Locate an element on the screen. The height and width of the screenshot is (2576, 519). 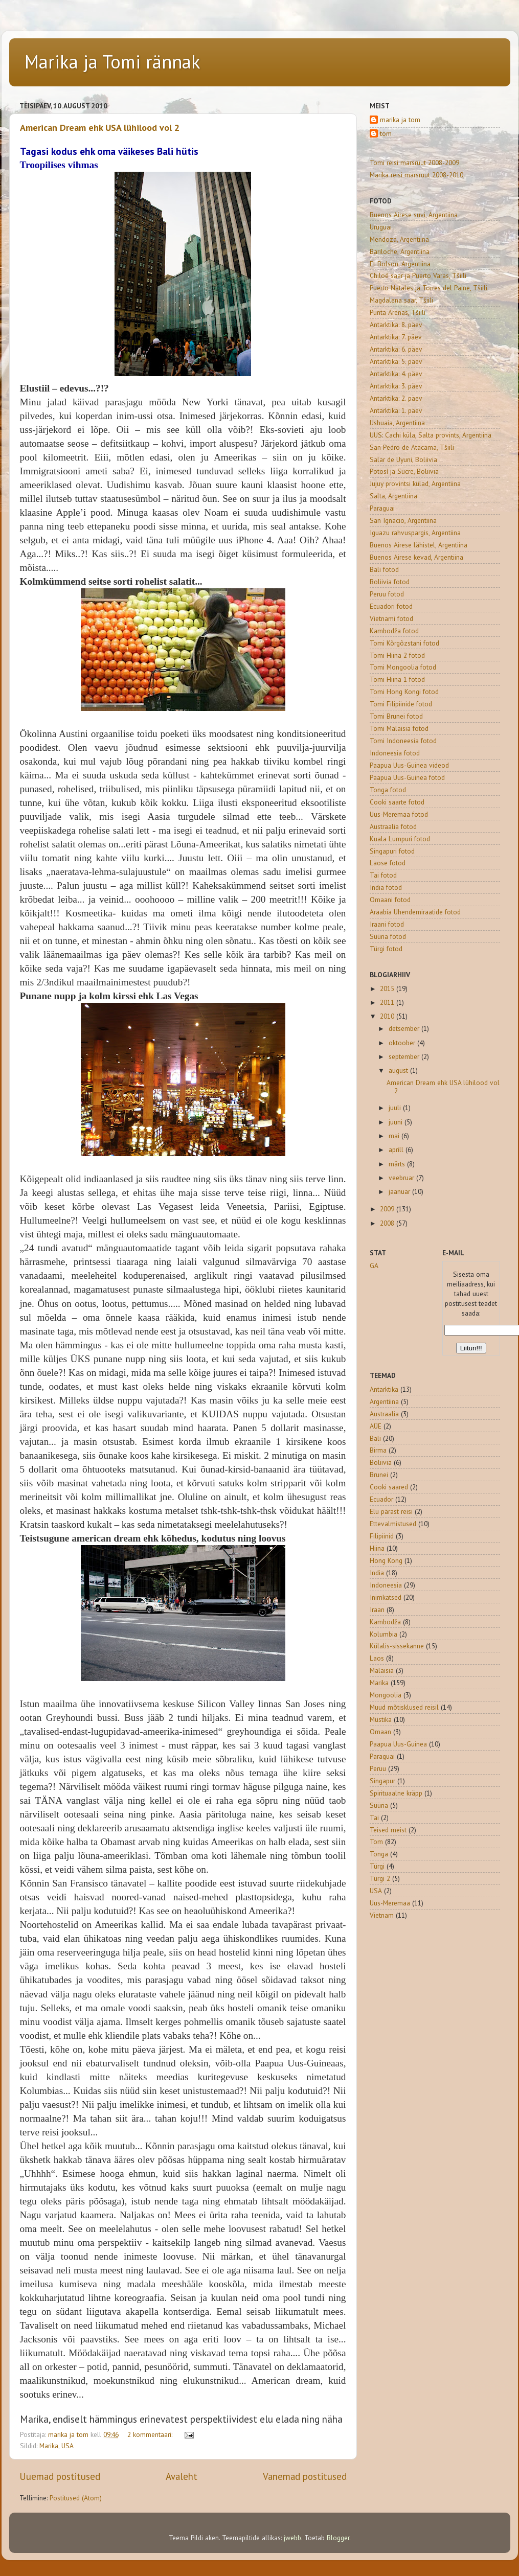
jwebb is located at coordinates (292, 2537).